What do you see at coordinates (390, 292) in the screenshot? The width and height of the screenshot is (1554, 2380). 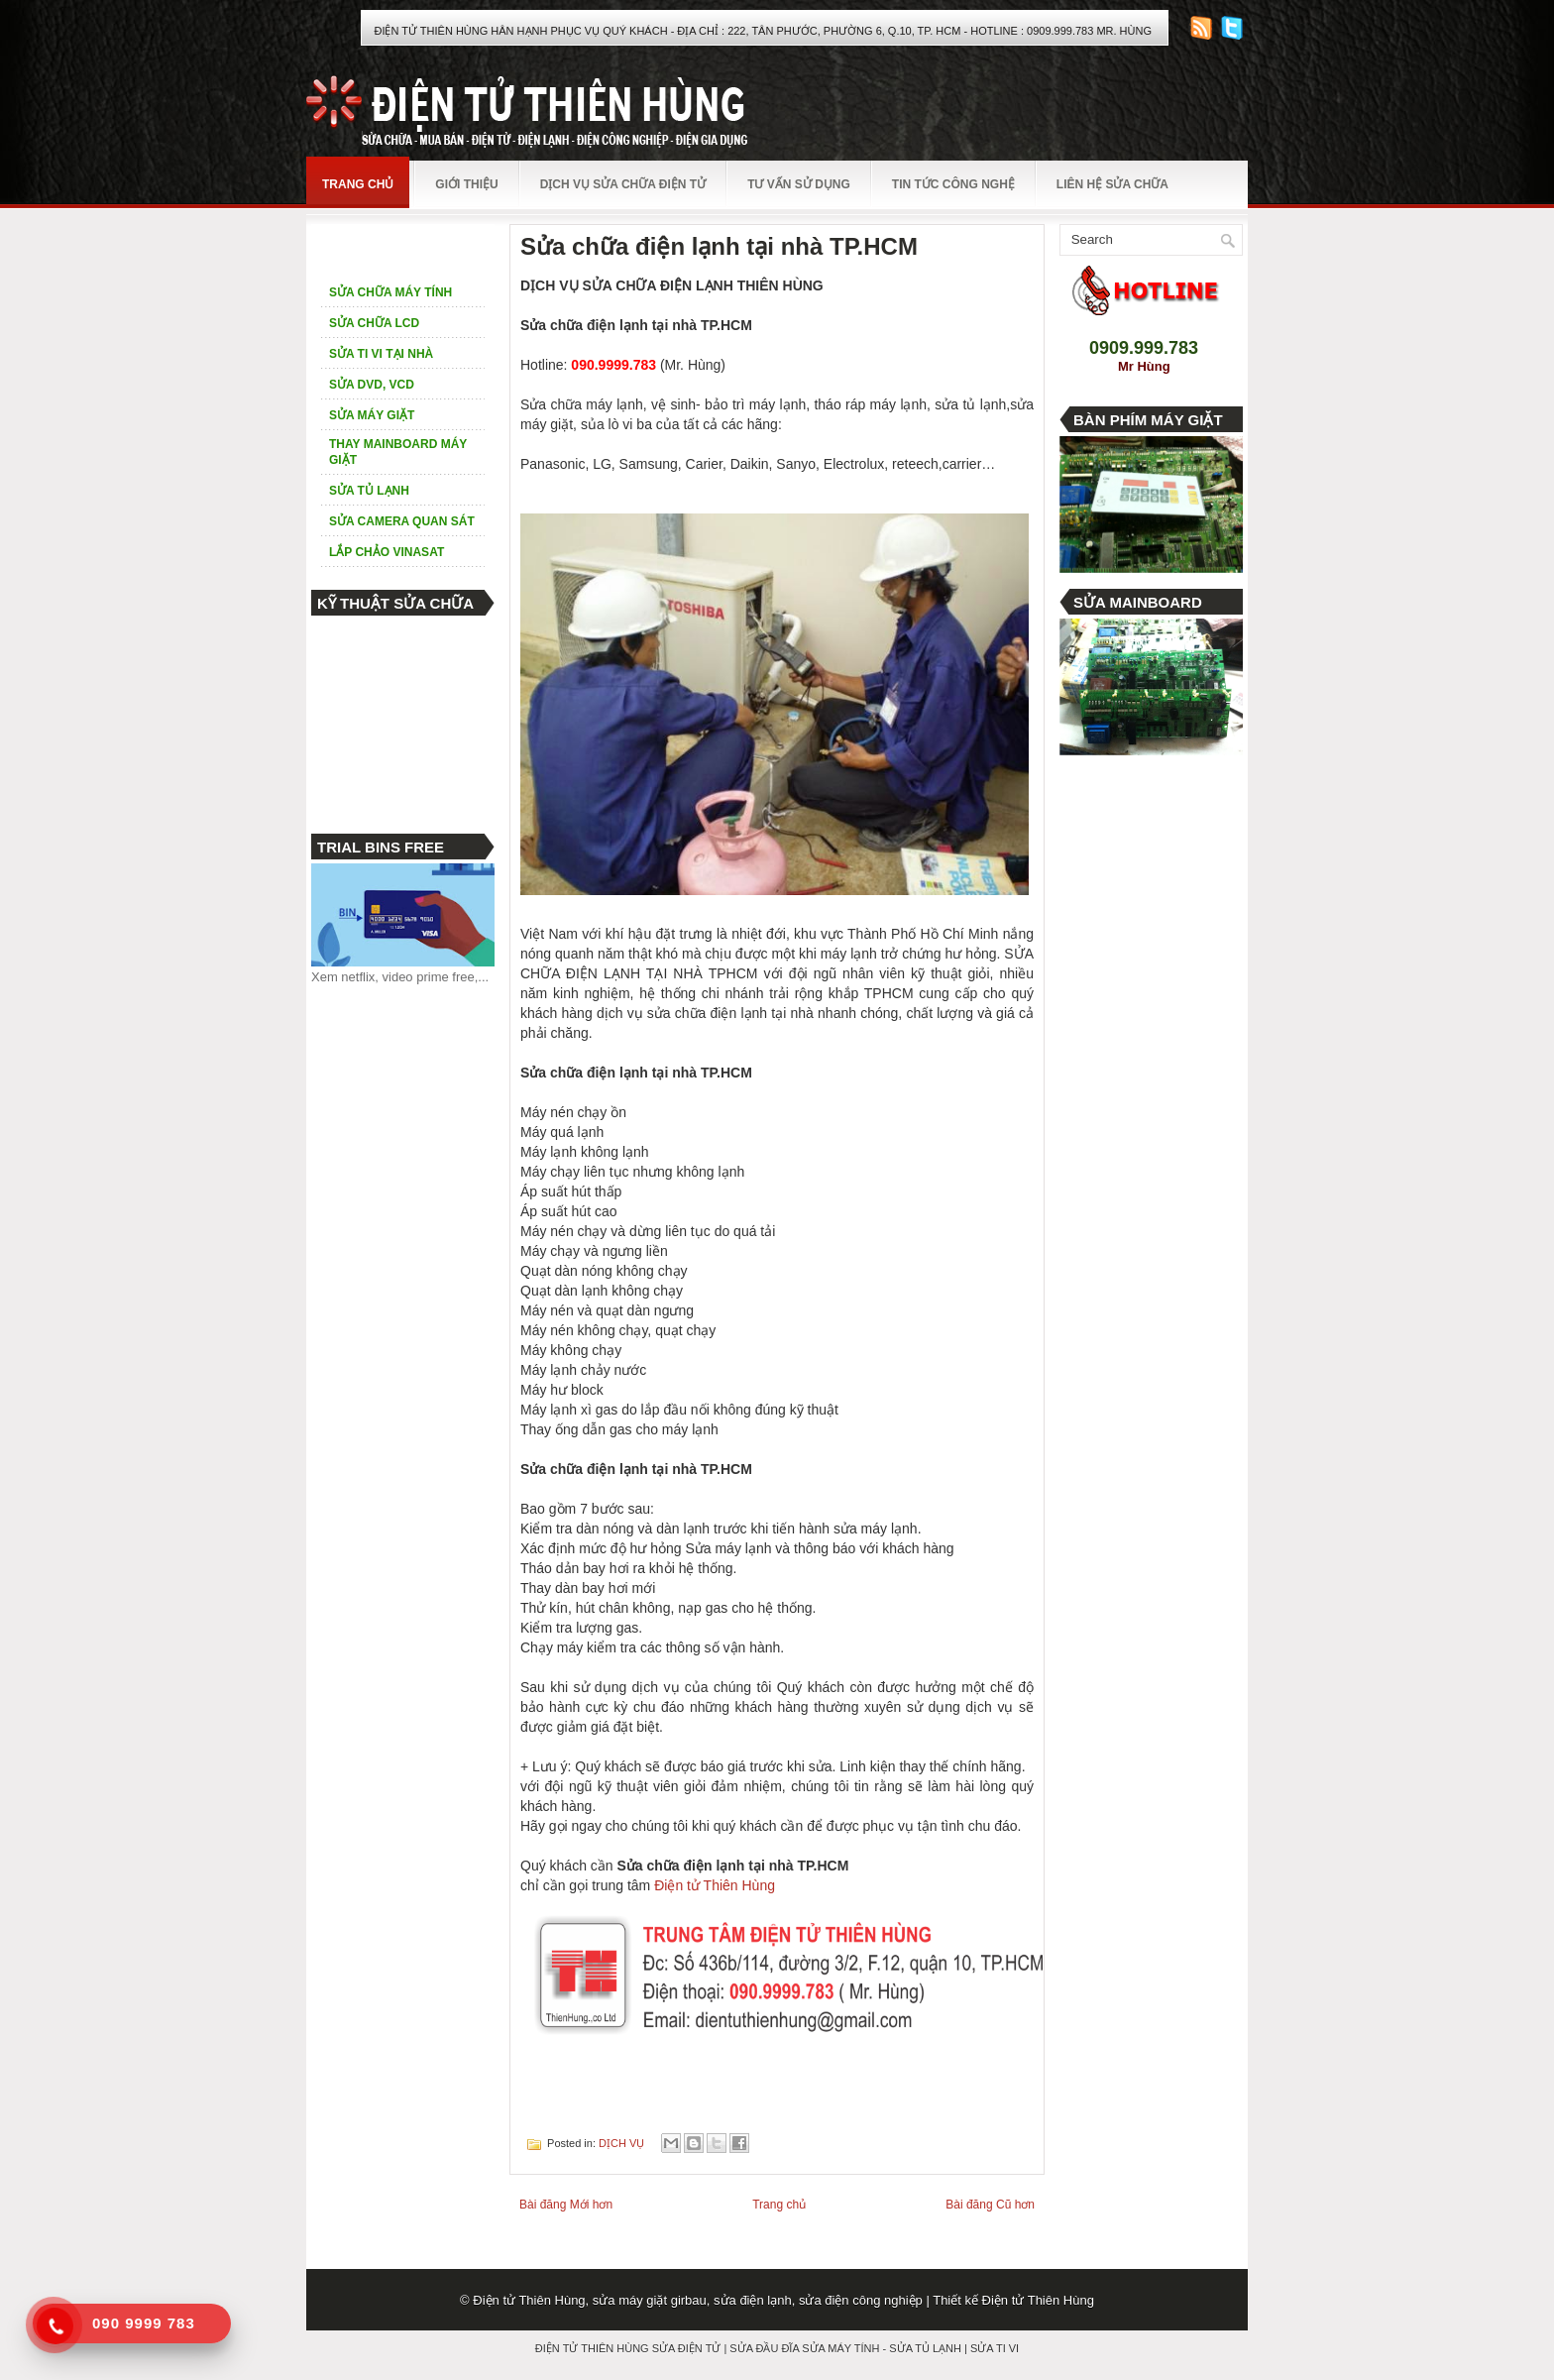 I see `SỬA CHỮA MÁY TÍNH` at bounding box center [390, 292].